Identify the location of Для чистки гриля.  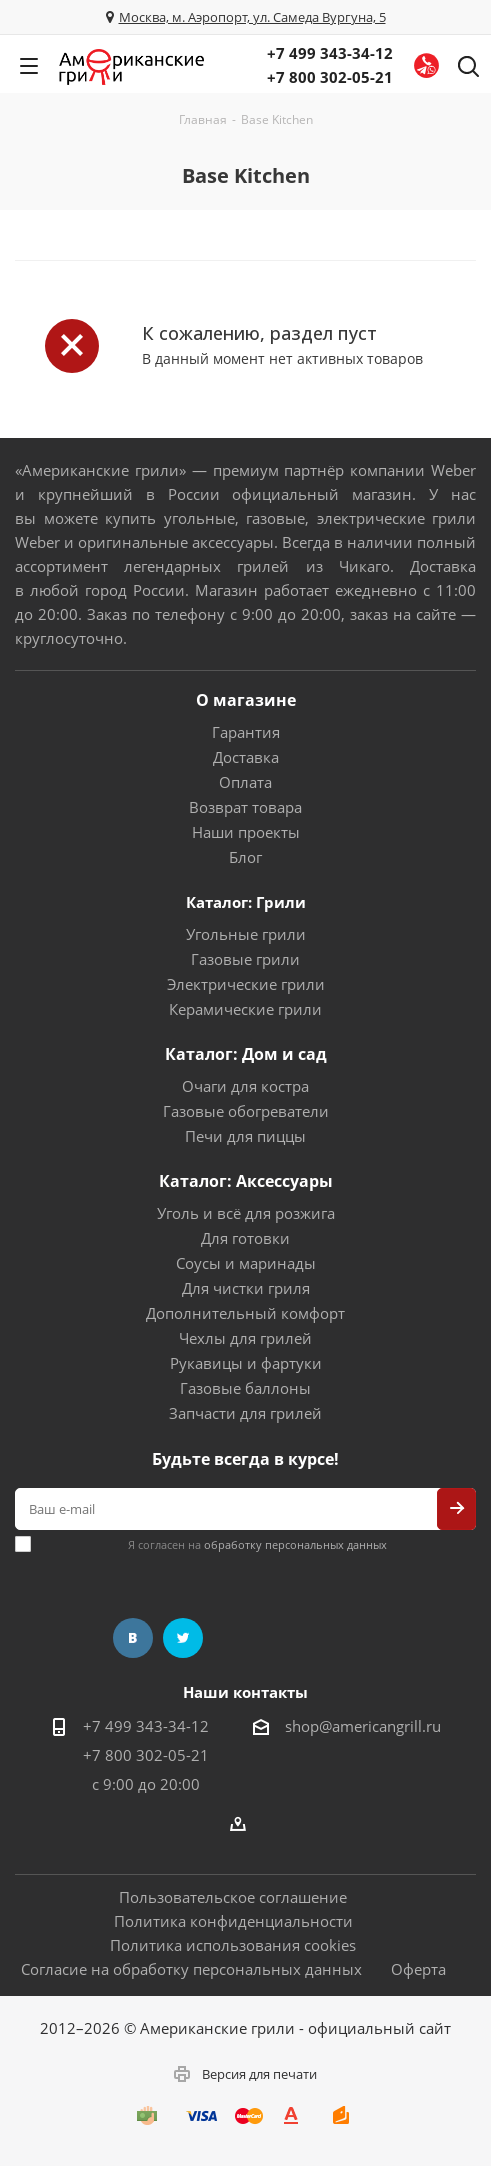
(246, 1288).